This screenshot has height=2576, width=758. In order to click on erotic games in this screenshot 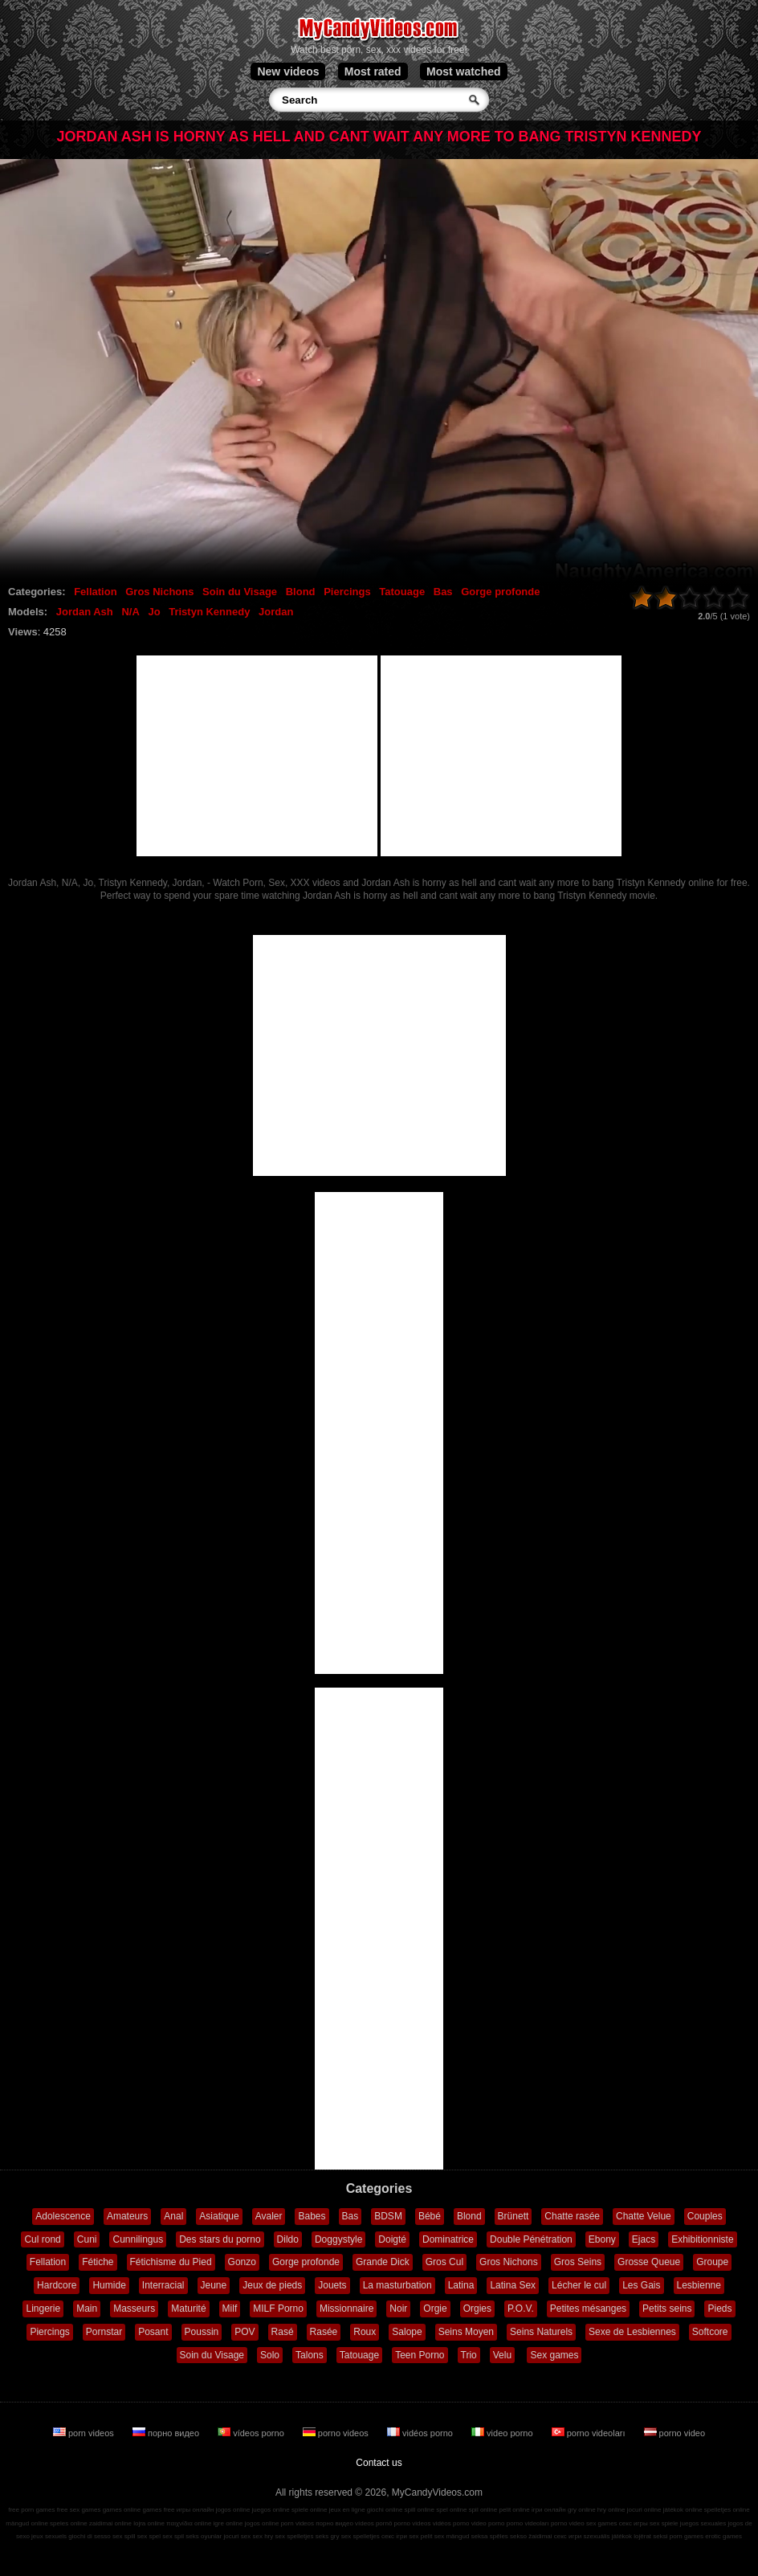, I will do `click(723, 2536)`.